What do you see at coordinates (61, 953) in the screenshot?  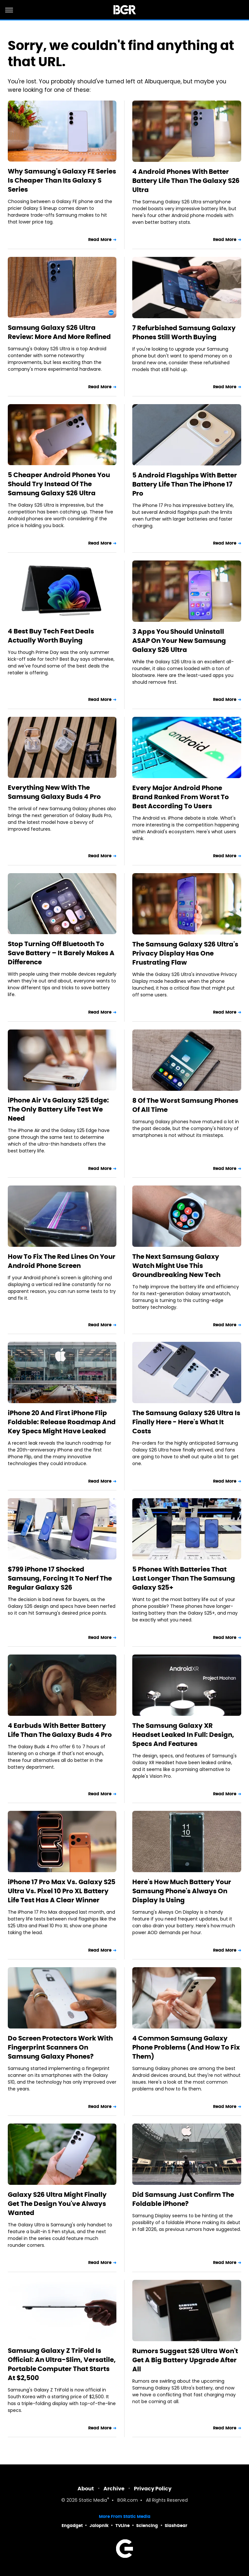 I see `Stop Turning Off Bluetooth To Save Battery – It Barely Makes A Difference` at bounding box center [61, 953].